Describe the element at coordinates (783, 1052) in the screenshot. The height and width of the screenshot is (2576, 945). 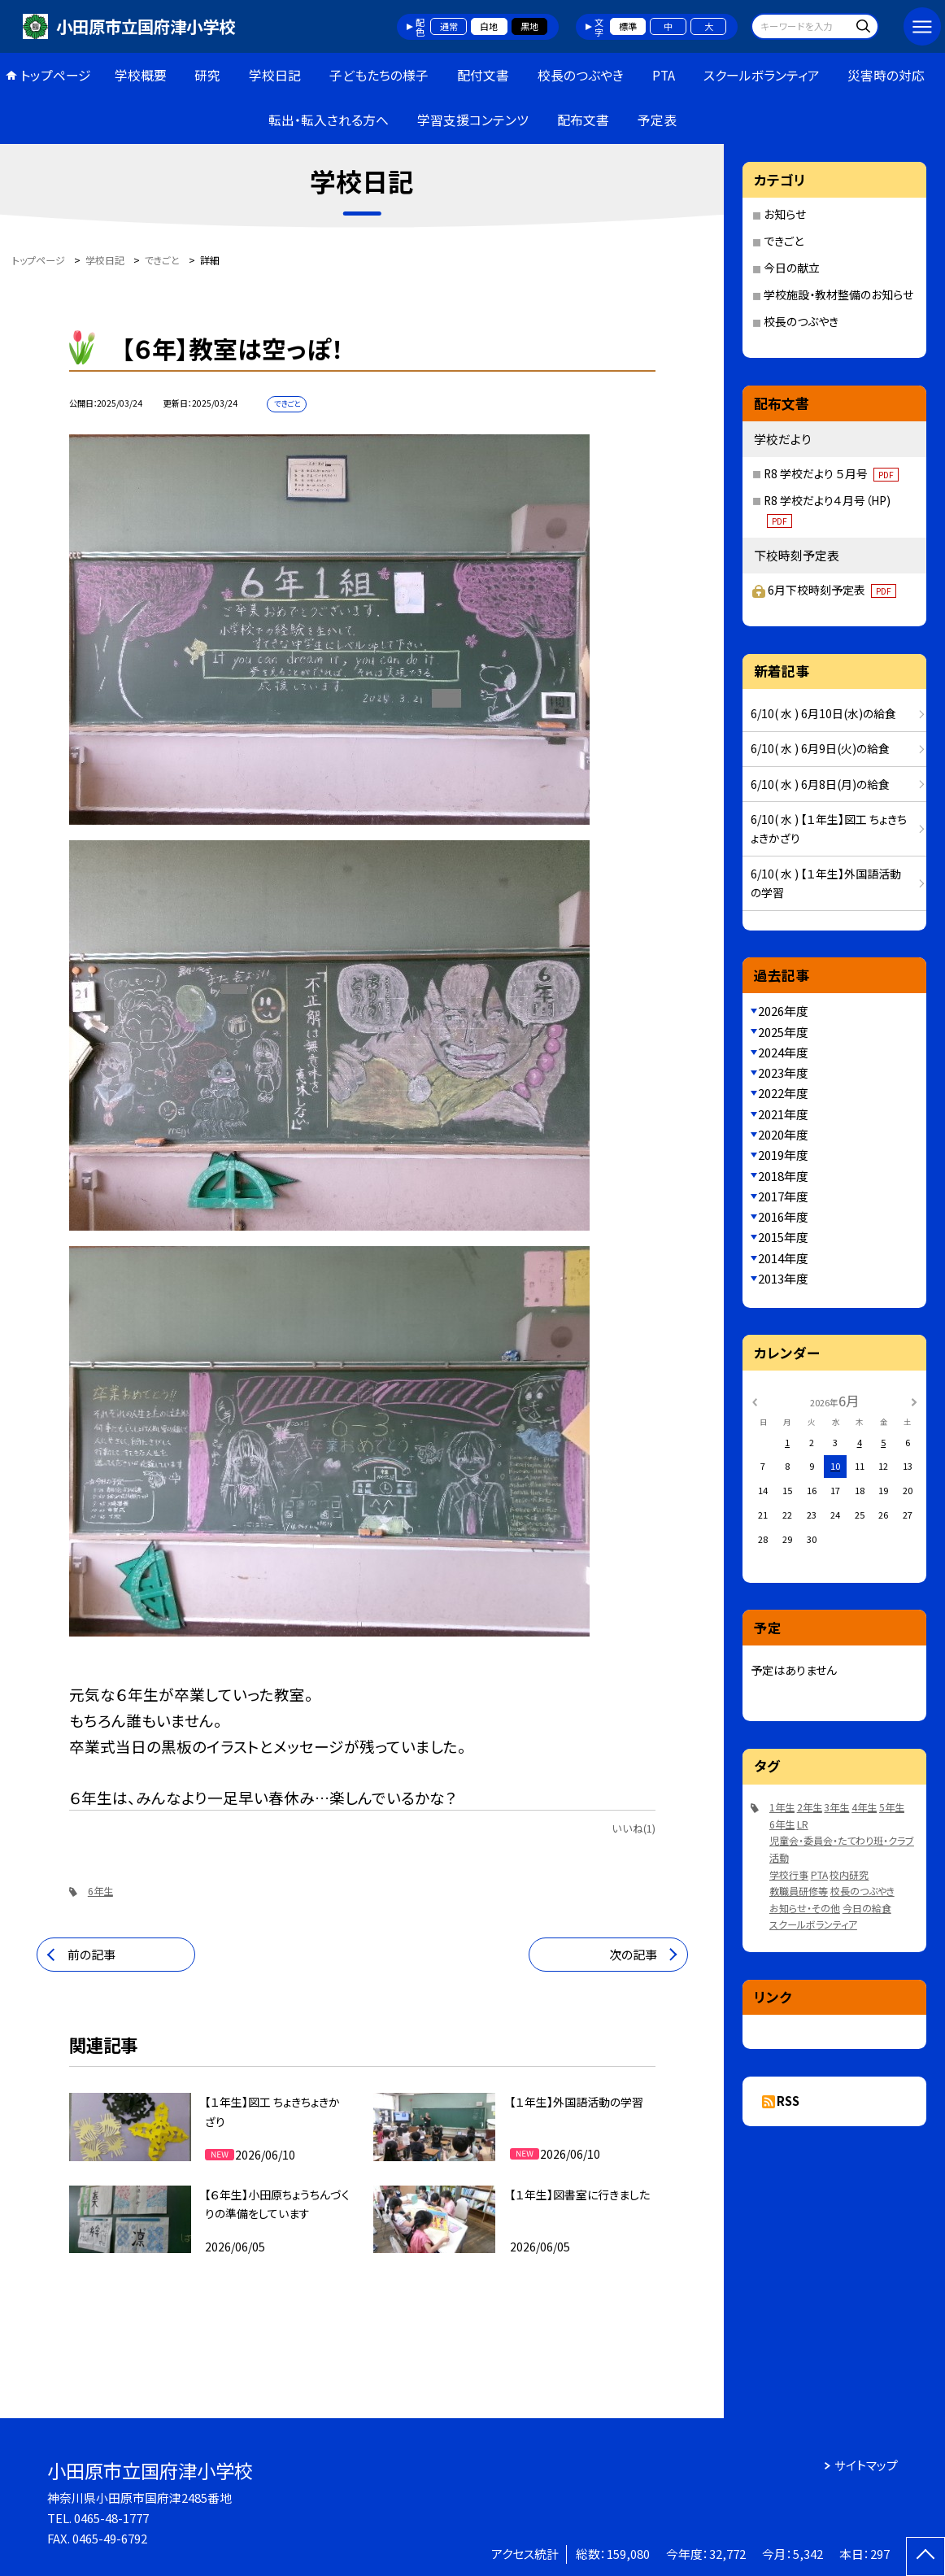
I see `2024年度` at that location.